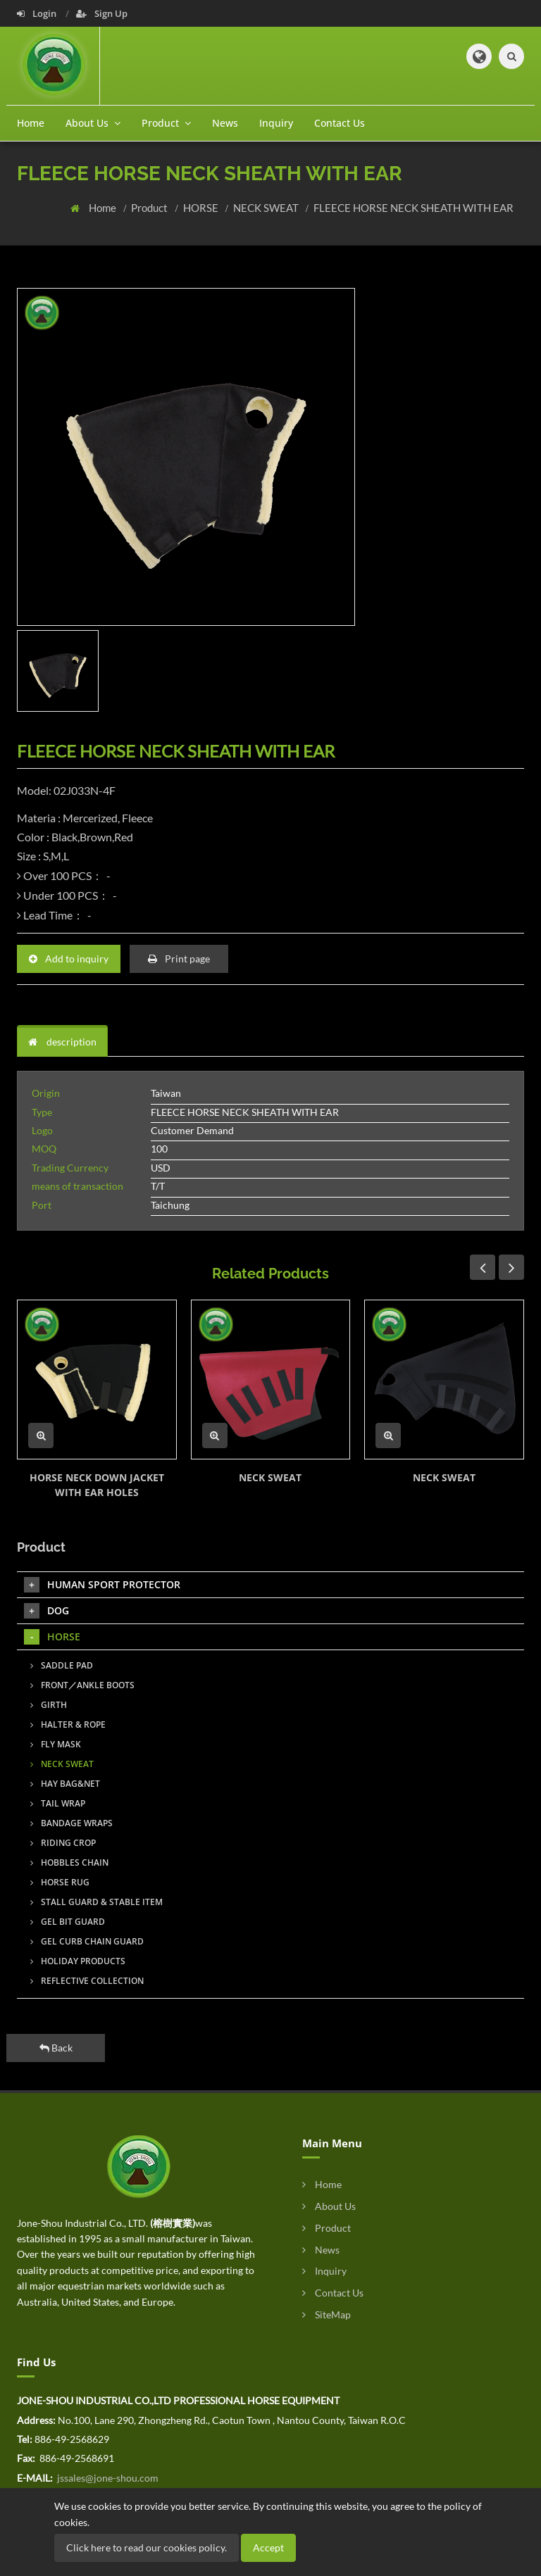  What do you see at coordinates (146, 2547) in the screenshot?
I see `Click here to read our cookies policy.` at bounding box center [146, 2547].